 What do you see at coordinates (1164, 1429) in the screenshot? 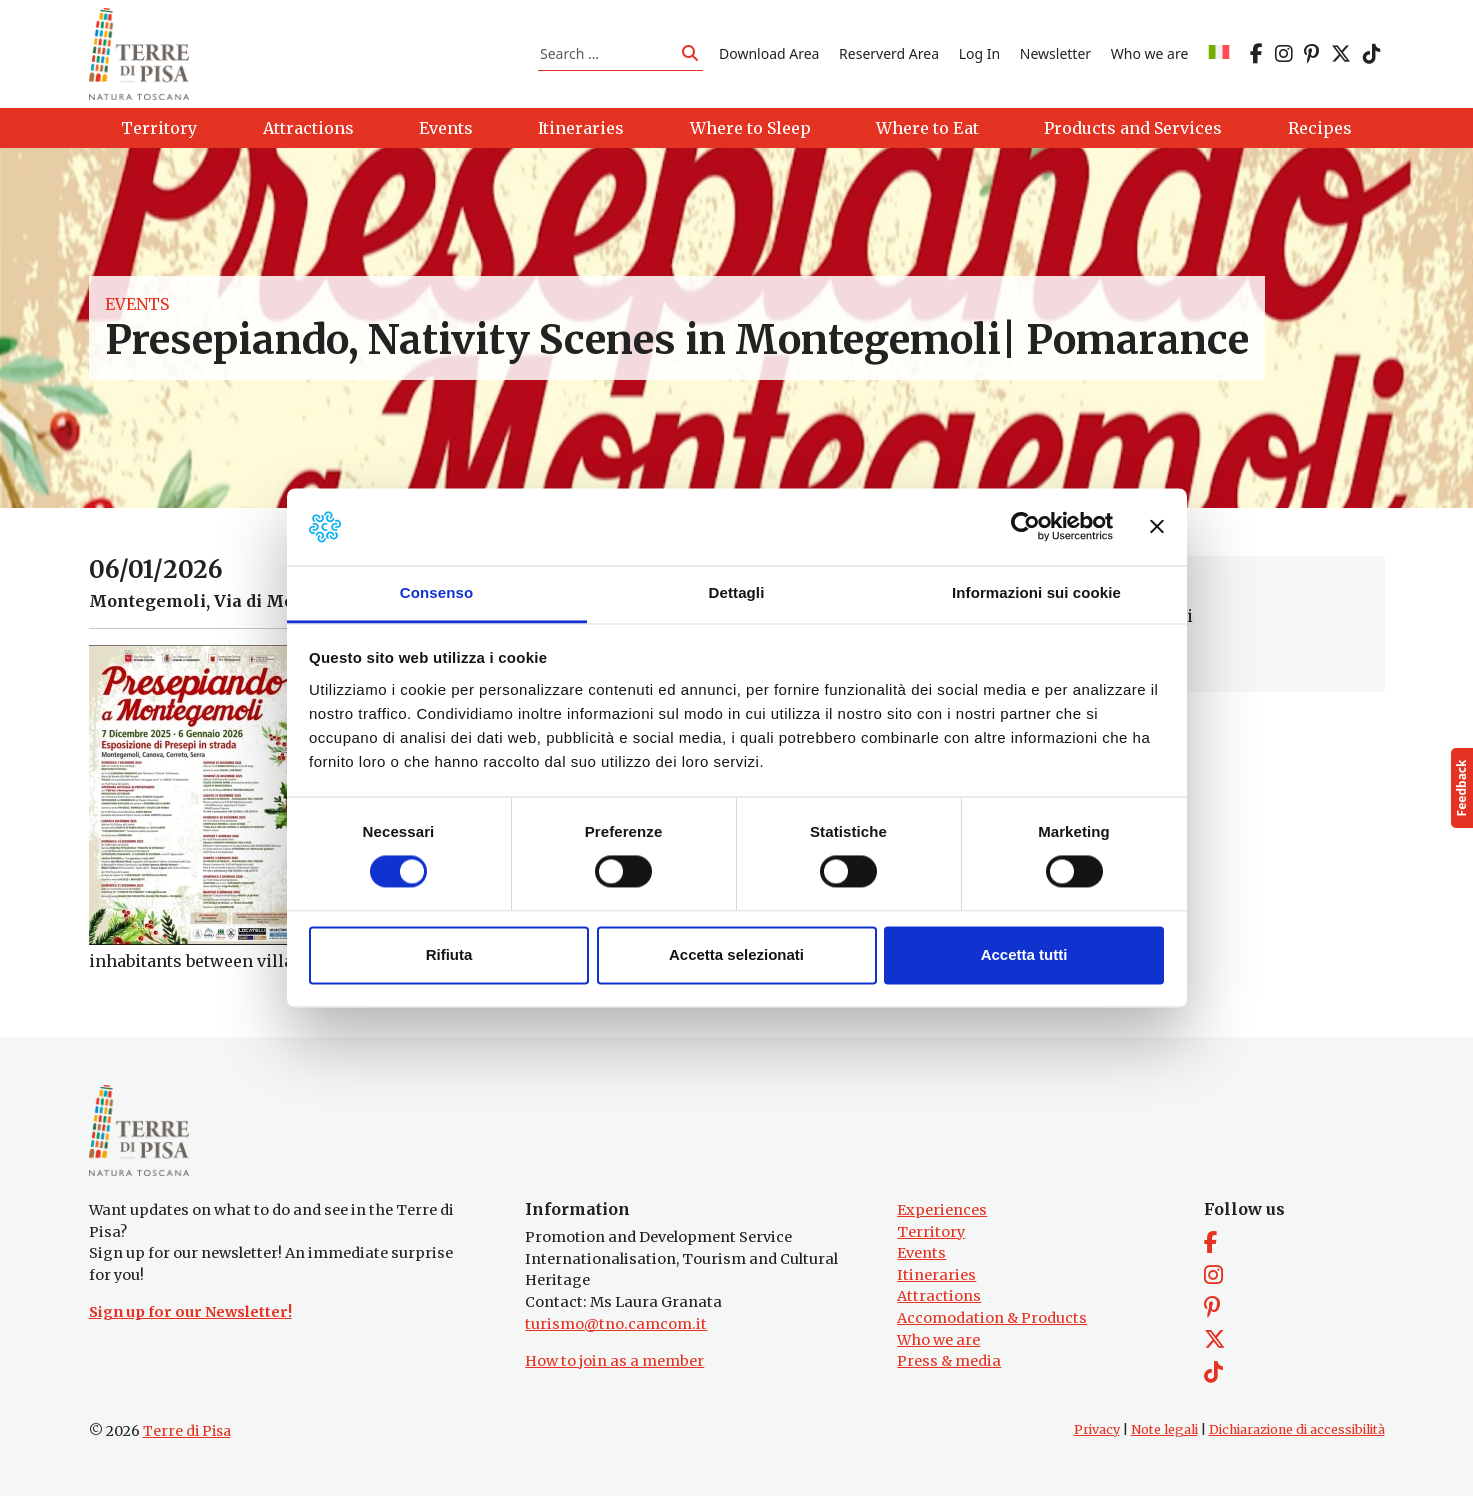
I see `Note legali` at bounding box center [1164, 1429].